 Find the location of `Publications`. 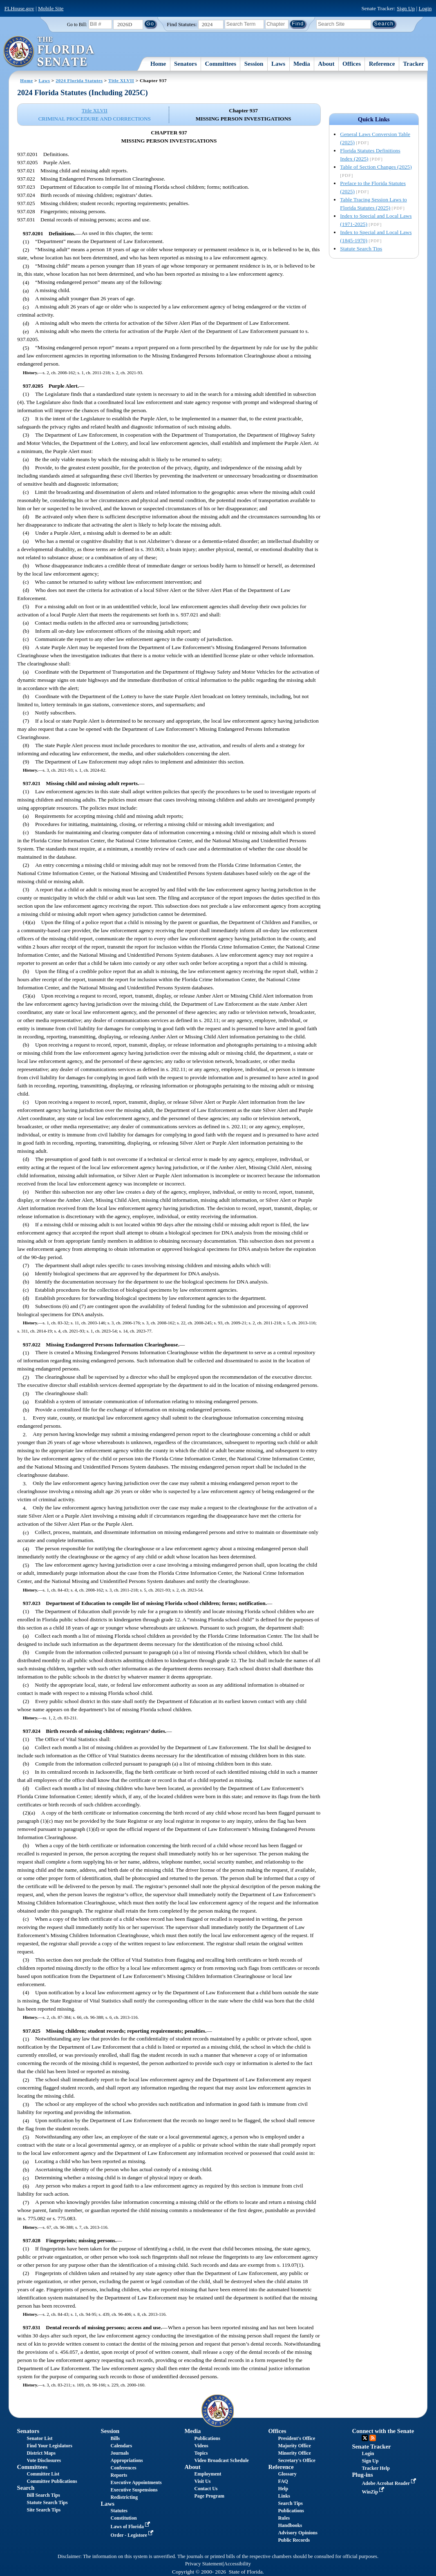

Publications is located at coordinates (207, 2438).